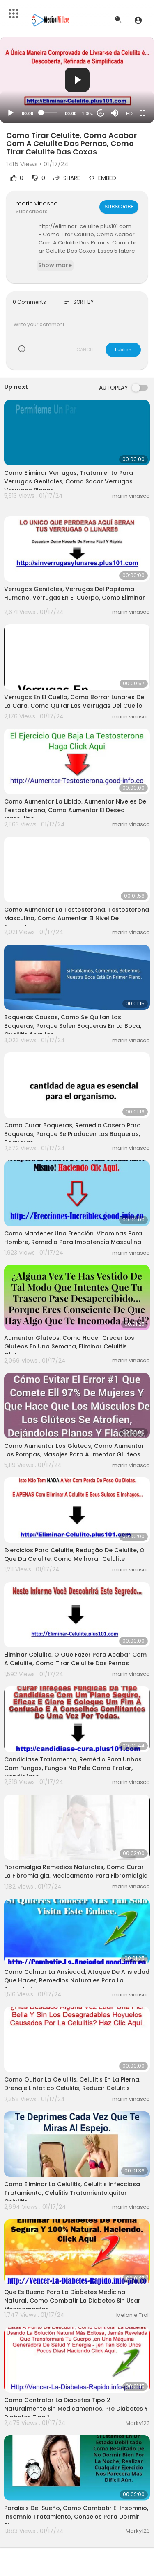  Describe the element at coordinates (72, 1026) in the screenshot. I see `Boqueras Causas, Como Se Quitan Las Boqueras, Porque Salen Boqueras En La Boca, Queilitis Angular` at that location.